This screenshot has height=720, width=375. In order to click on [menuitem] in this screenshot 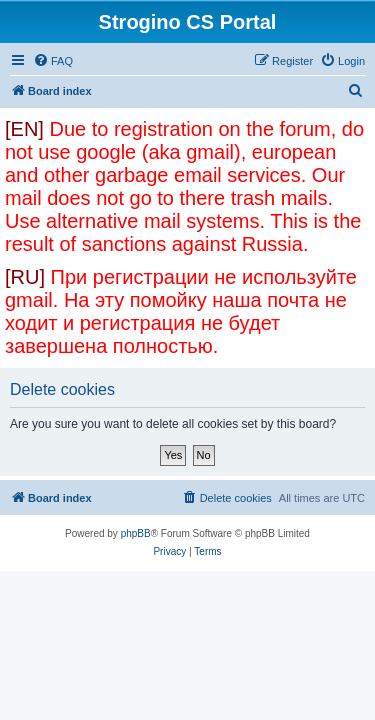, I will do `click(53, 61)`.